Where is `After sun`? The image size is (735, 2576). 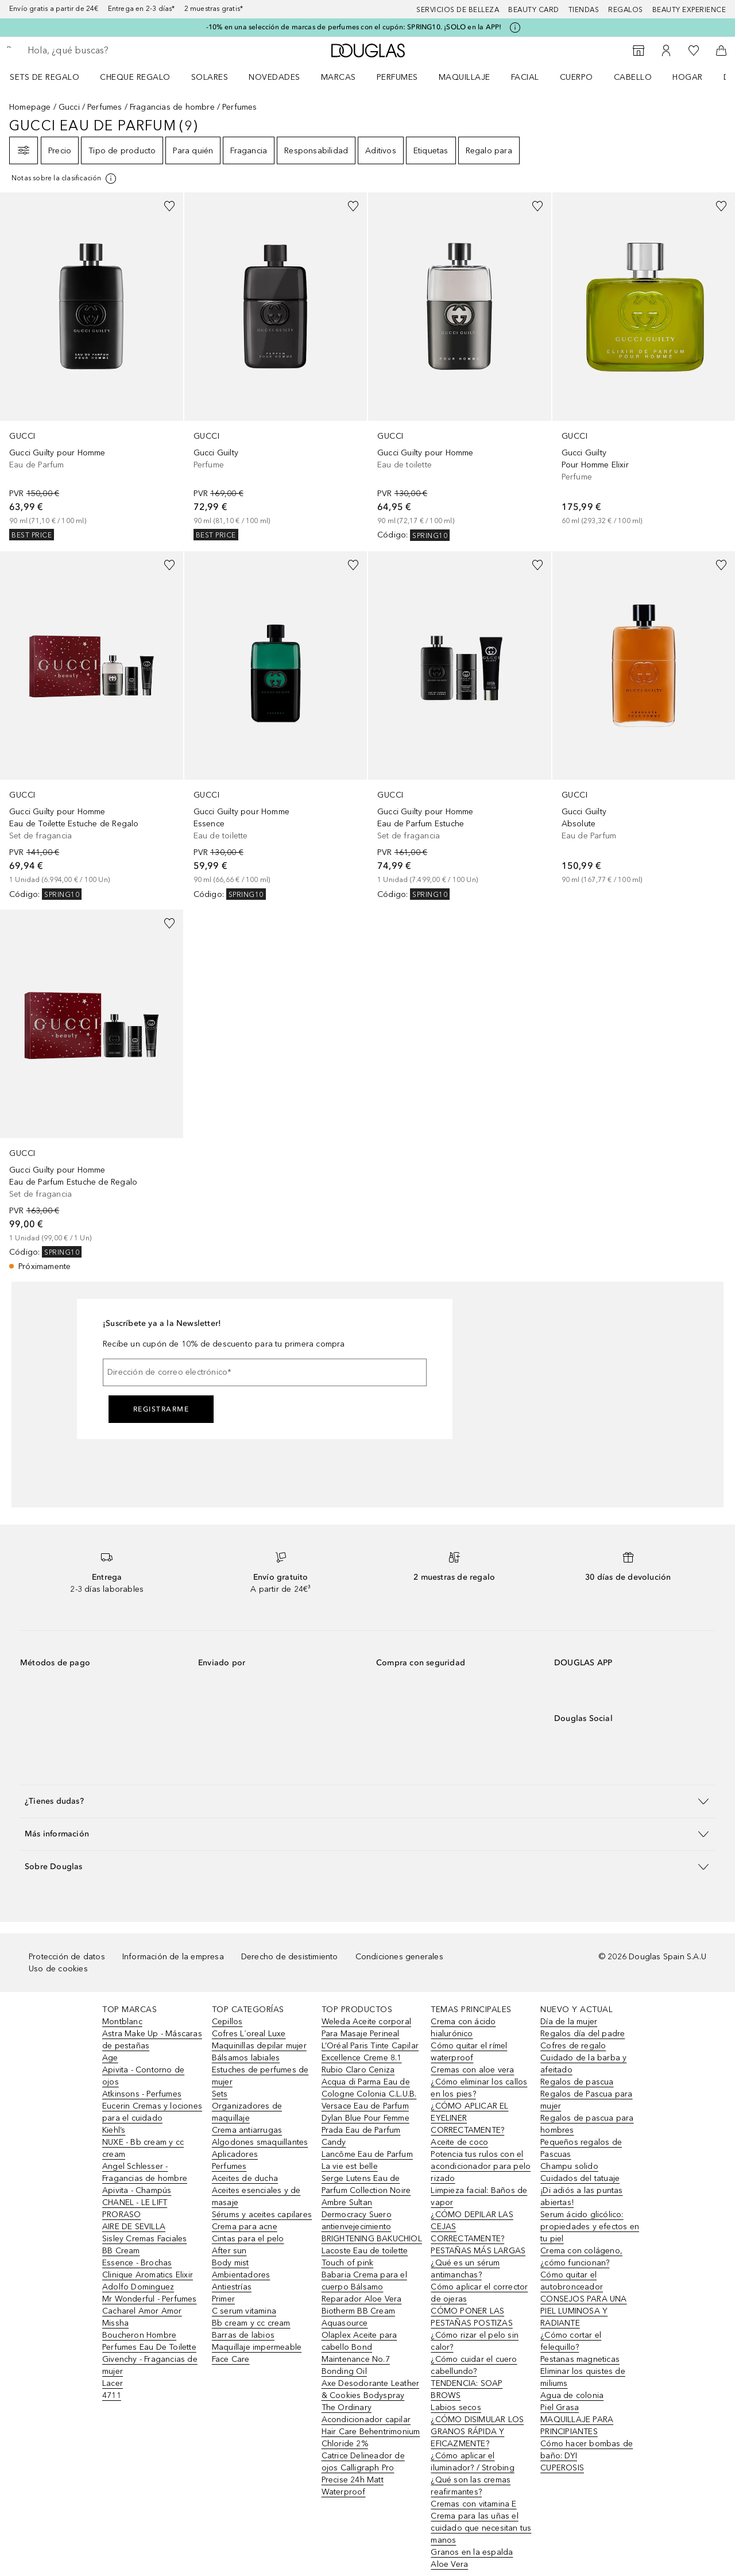
After sun is located at coordinates (229, 2251).